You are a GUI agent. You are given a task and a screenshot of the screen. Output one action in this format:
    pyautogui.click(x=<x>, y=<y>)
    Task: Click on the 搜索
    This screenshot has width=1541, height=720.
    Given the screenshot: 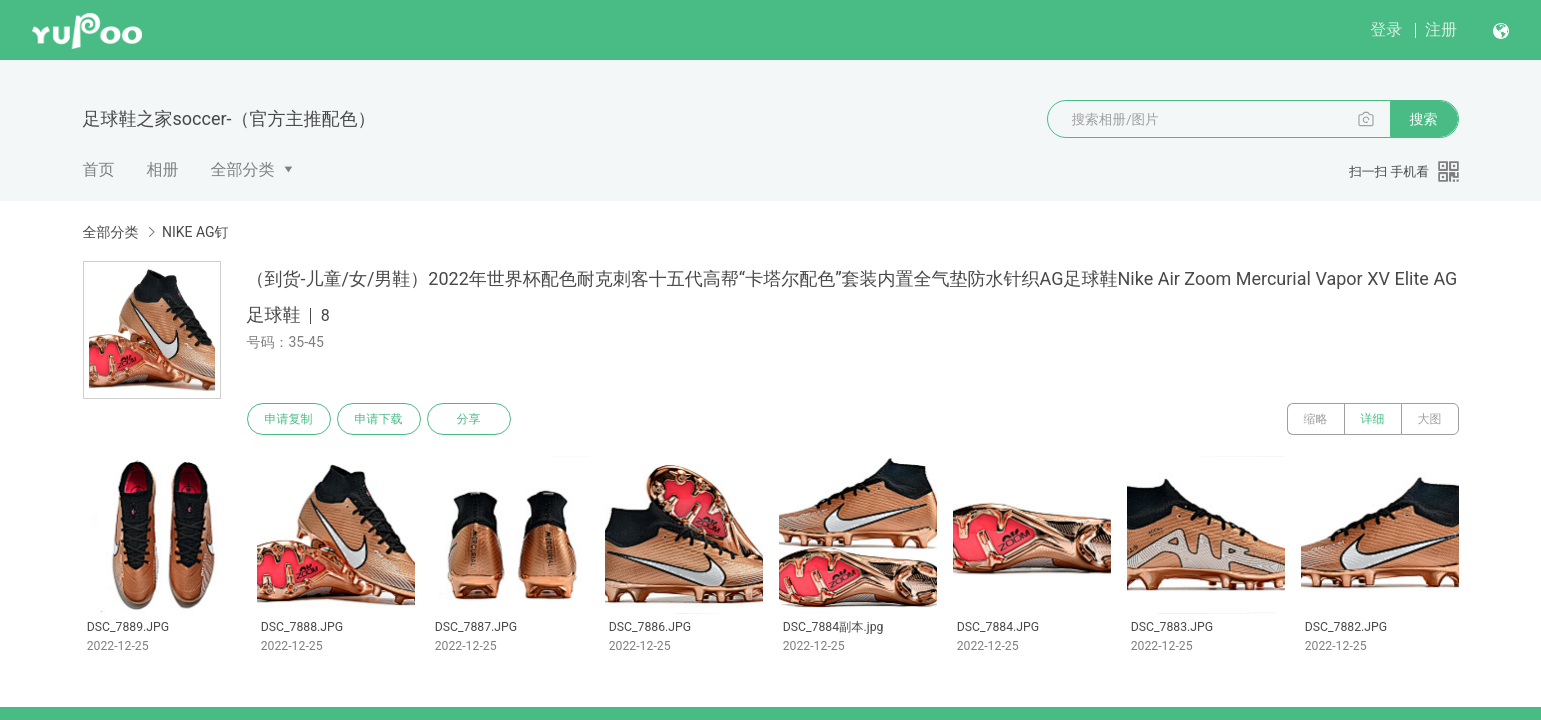 What is the action you would take?
    pyautogui.click(x=1424, y=119)
    